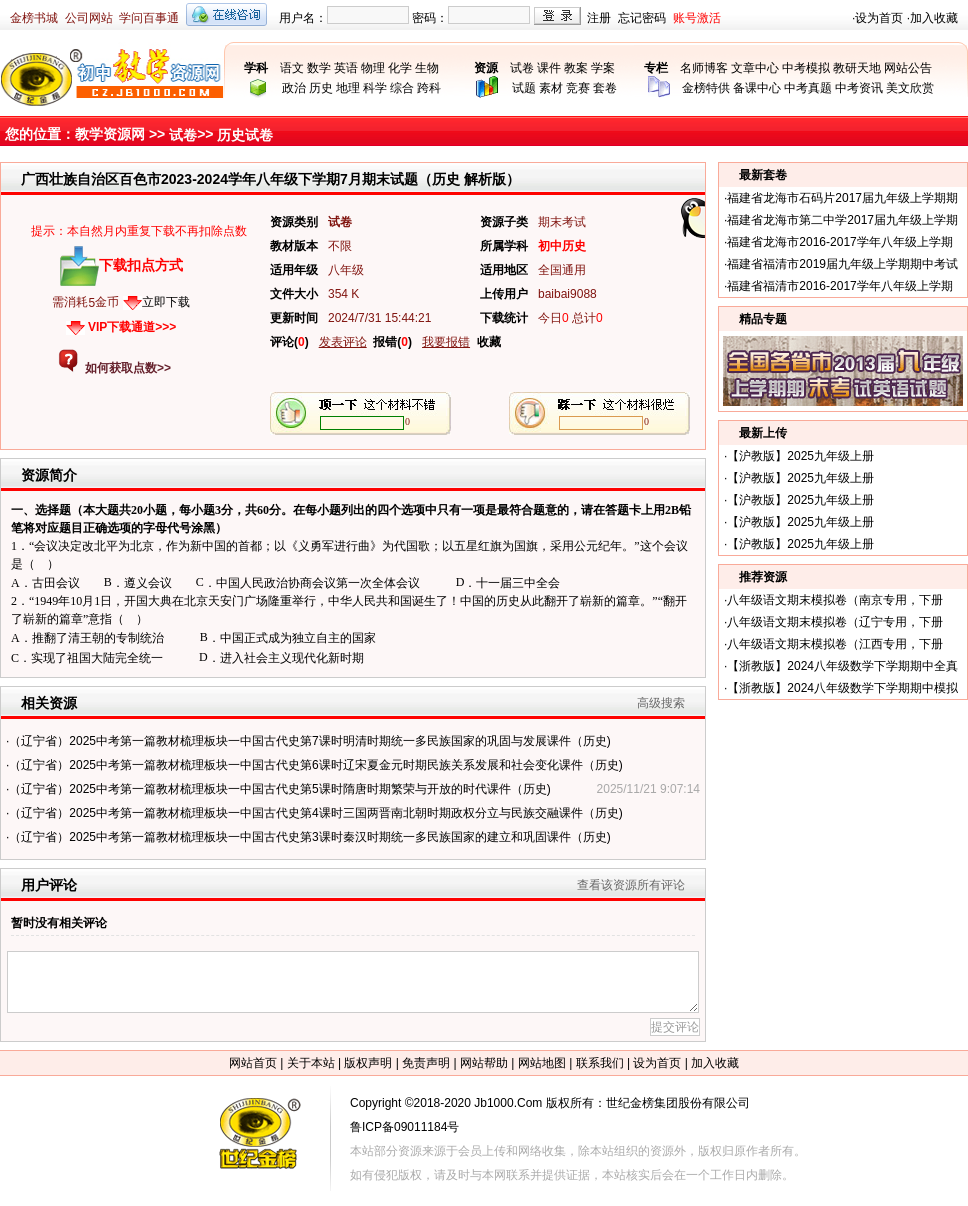 Image resolution: width=968 pixels, height=1206 pixels. Describe the element at coordinates (706, 88) in the screenshot. I see `金榜特供` at that location.